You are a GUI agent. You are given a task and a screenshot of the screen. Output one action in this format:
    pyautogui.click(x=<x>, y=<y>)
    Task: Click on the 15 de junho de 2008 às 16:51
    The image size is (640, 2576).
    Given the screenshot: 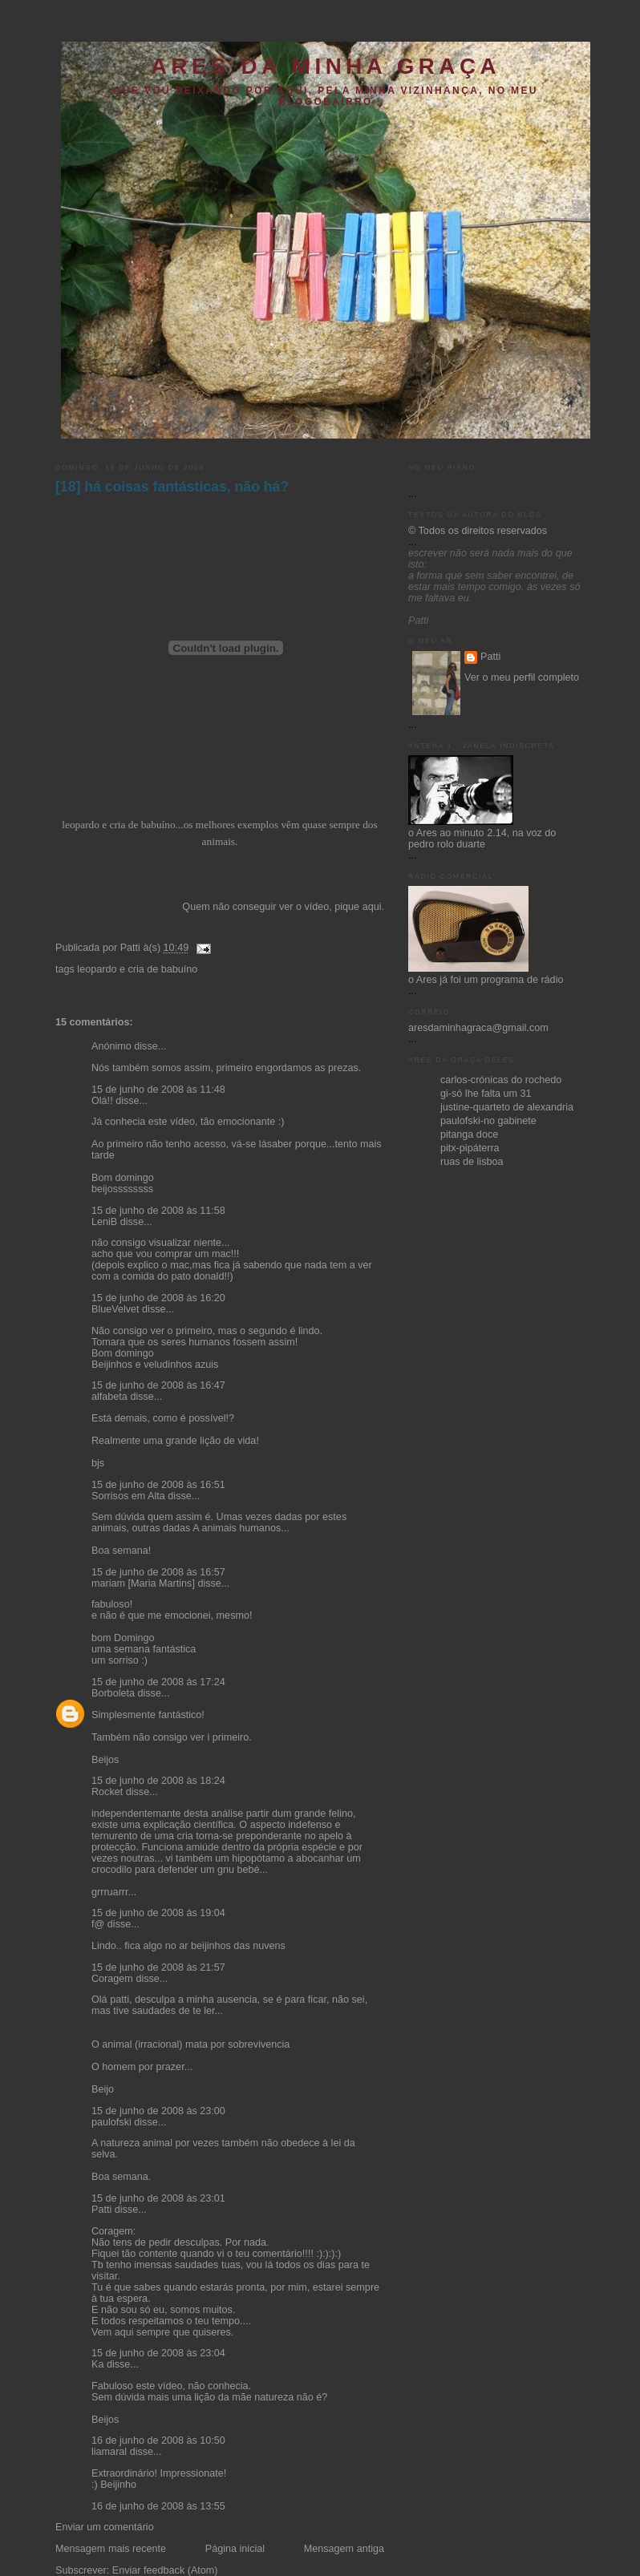 What is the action you would take?
    pyautogui.click(x=158, y=1484)
    